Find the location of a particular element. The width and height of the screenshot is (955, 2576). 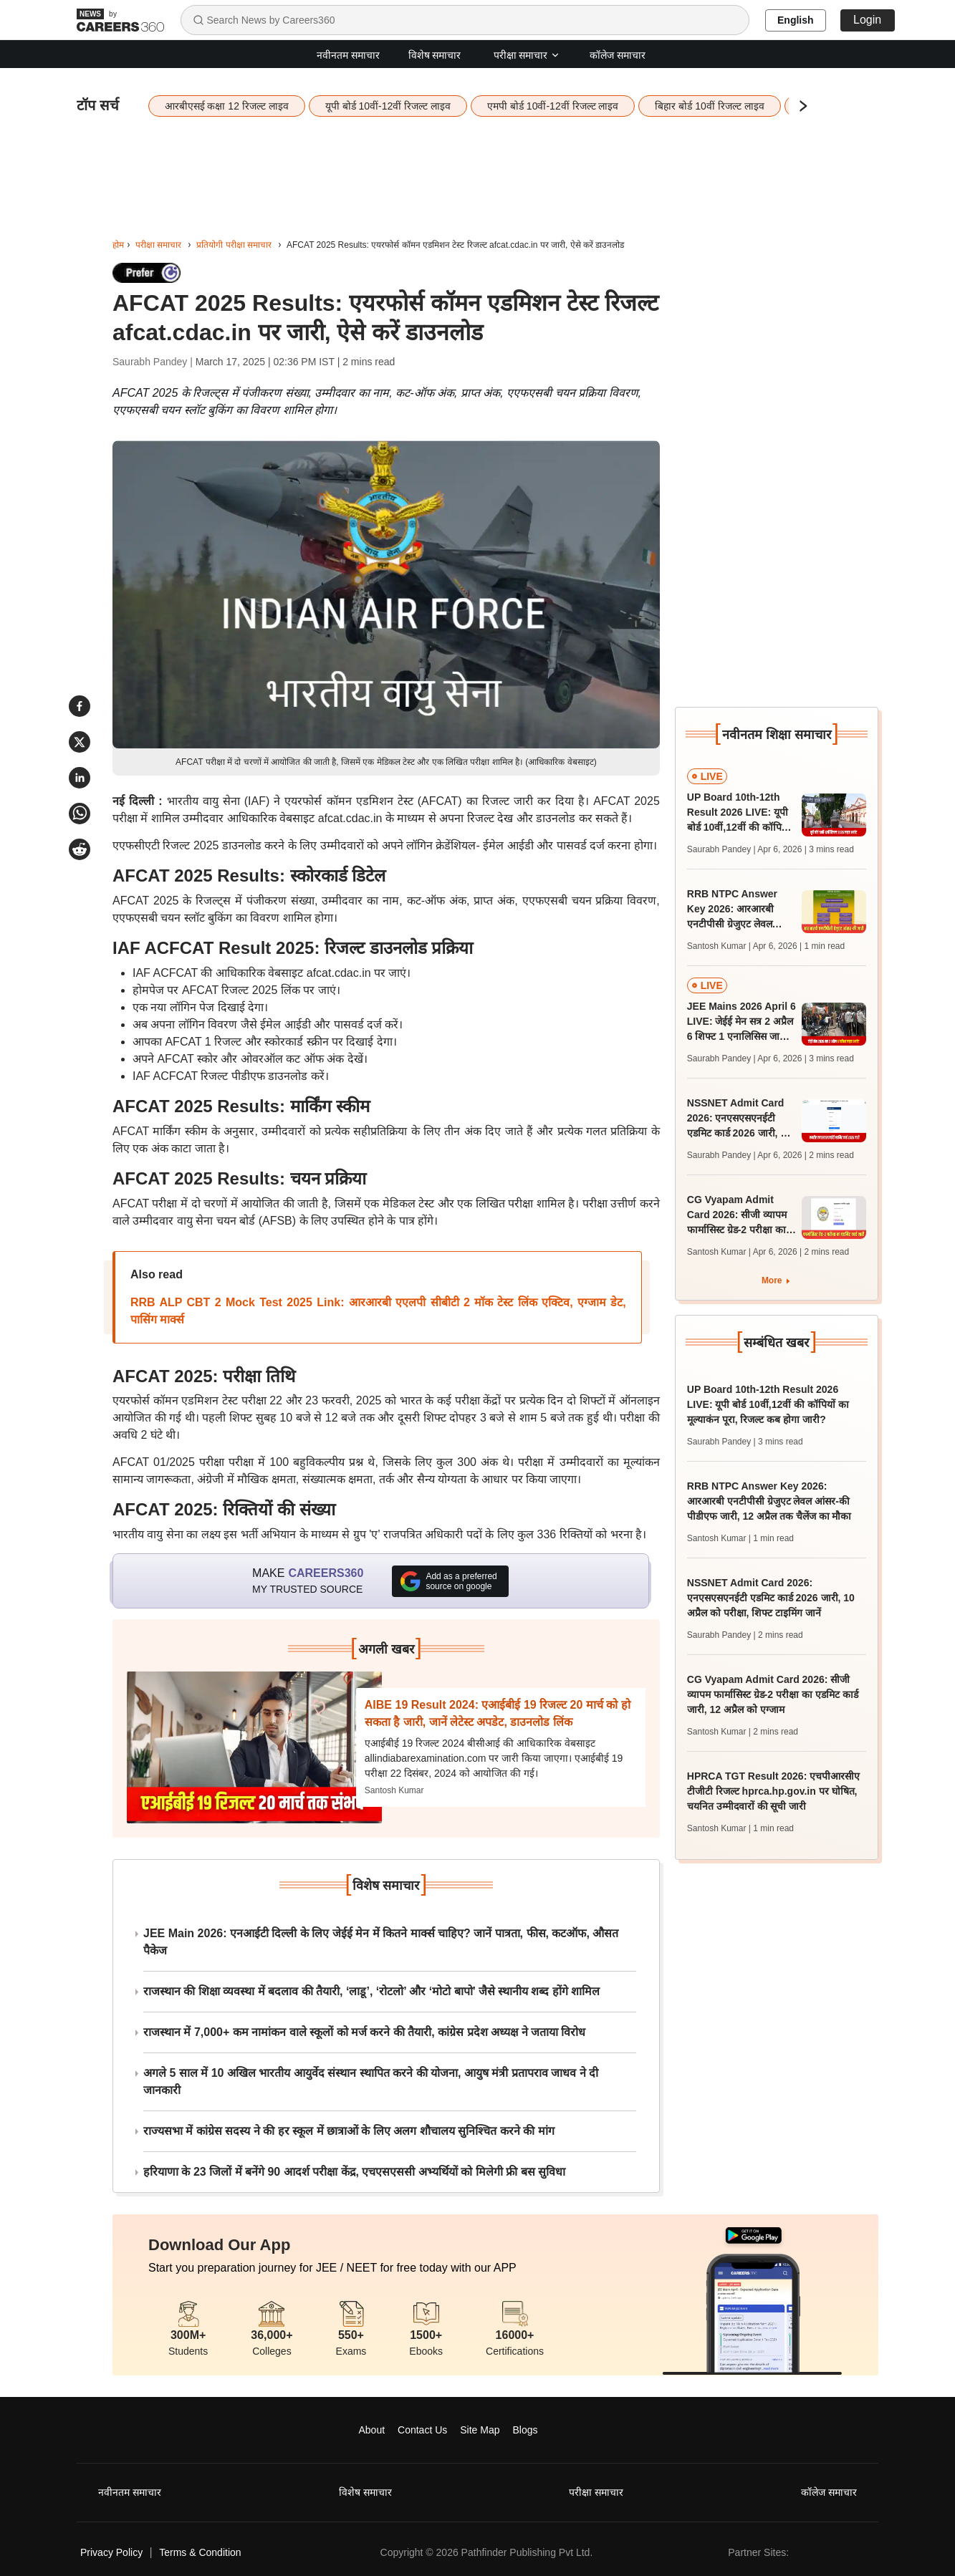

Terms & Condition is located at coordinates (200, 2552).